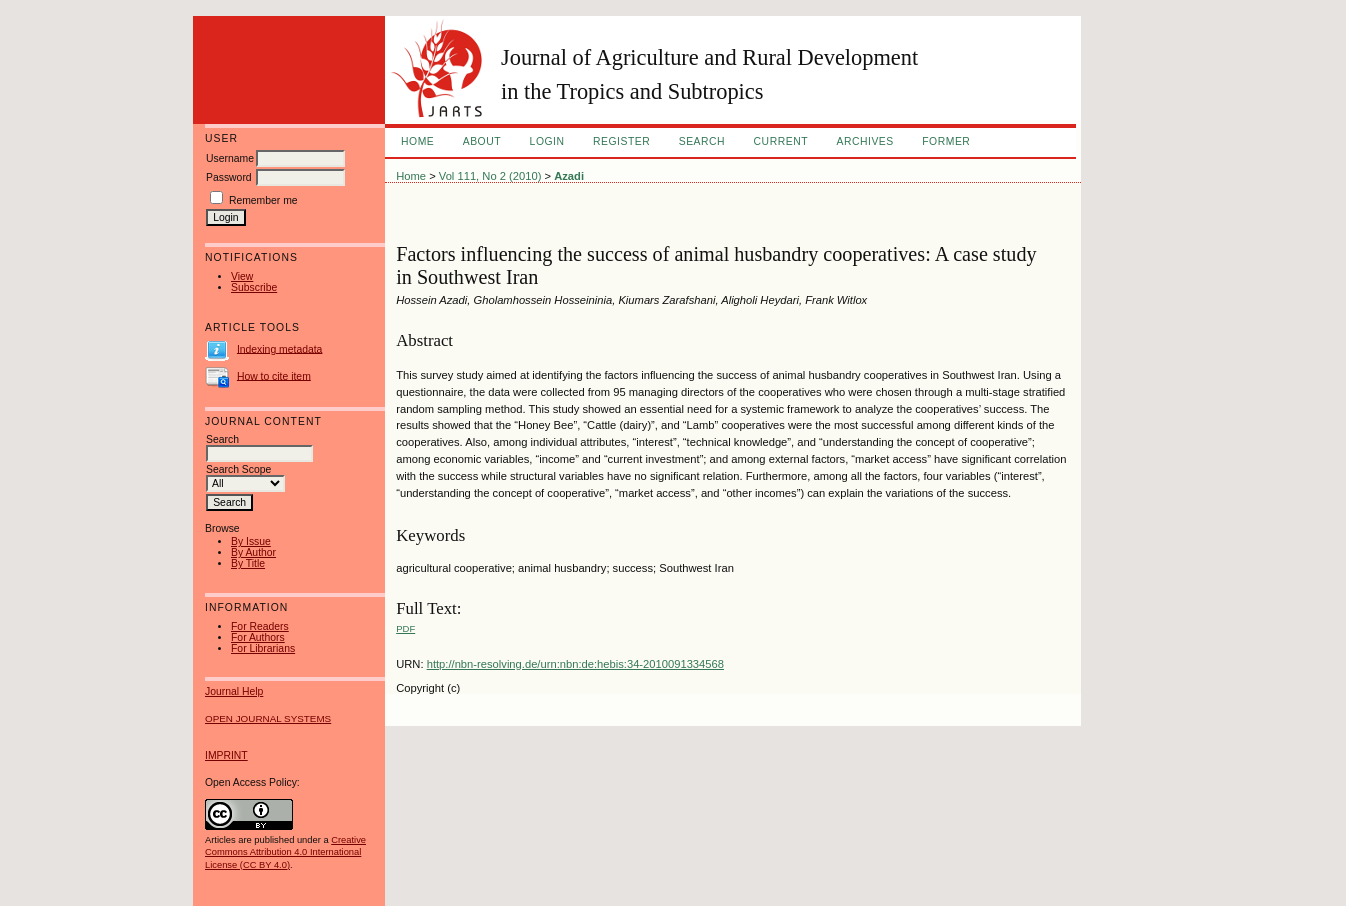 The height and width of the screenshot is (906, 1346). What do you see at coordinates (569, 176) in the screenshot?
I see `Azadi` at bounding box center [569, 176].